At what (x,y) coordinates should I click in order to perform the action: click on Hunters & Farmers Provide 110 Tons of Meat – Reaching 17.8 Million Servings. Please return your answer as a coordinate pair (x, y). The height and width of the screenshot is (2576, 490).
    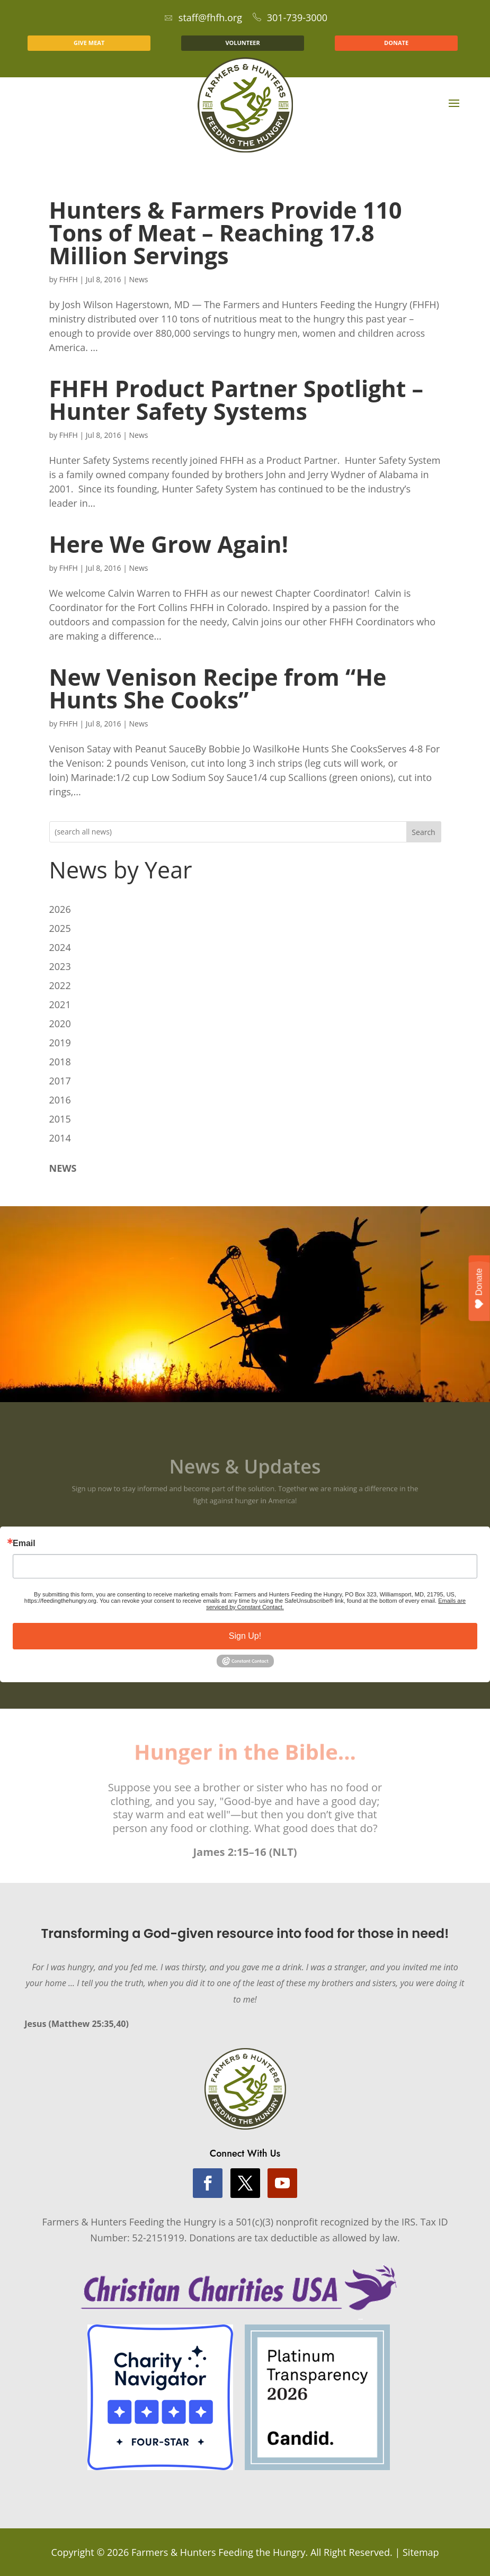
    Looking at the image, I should click on (225, 232).